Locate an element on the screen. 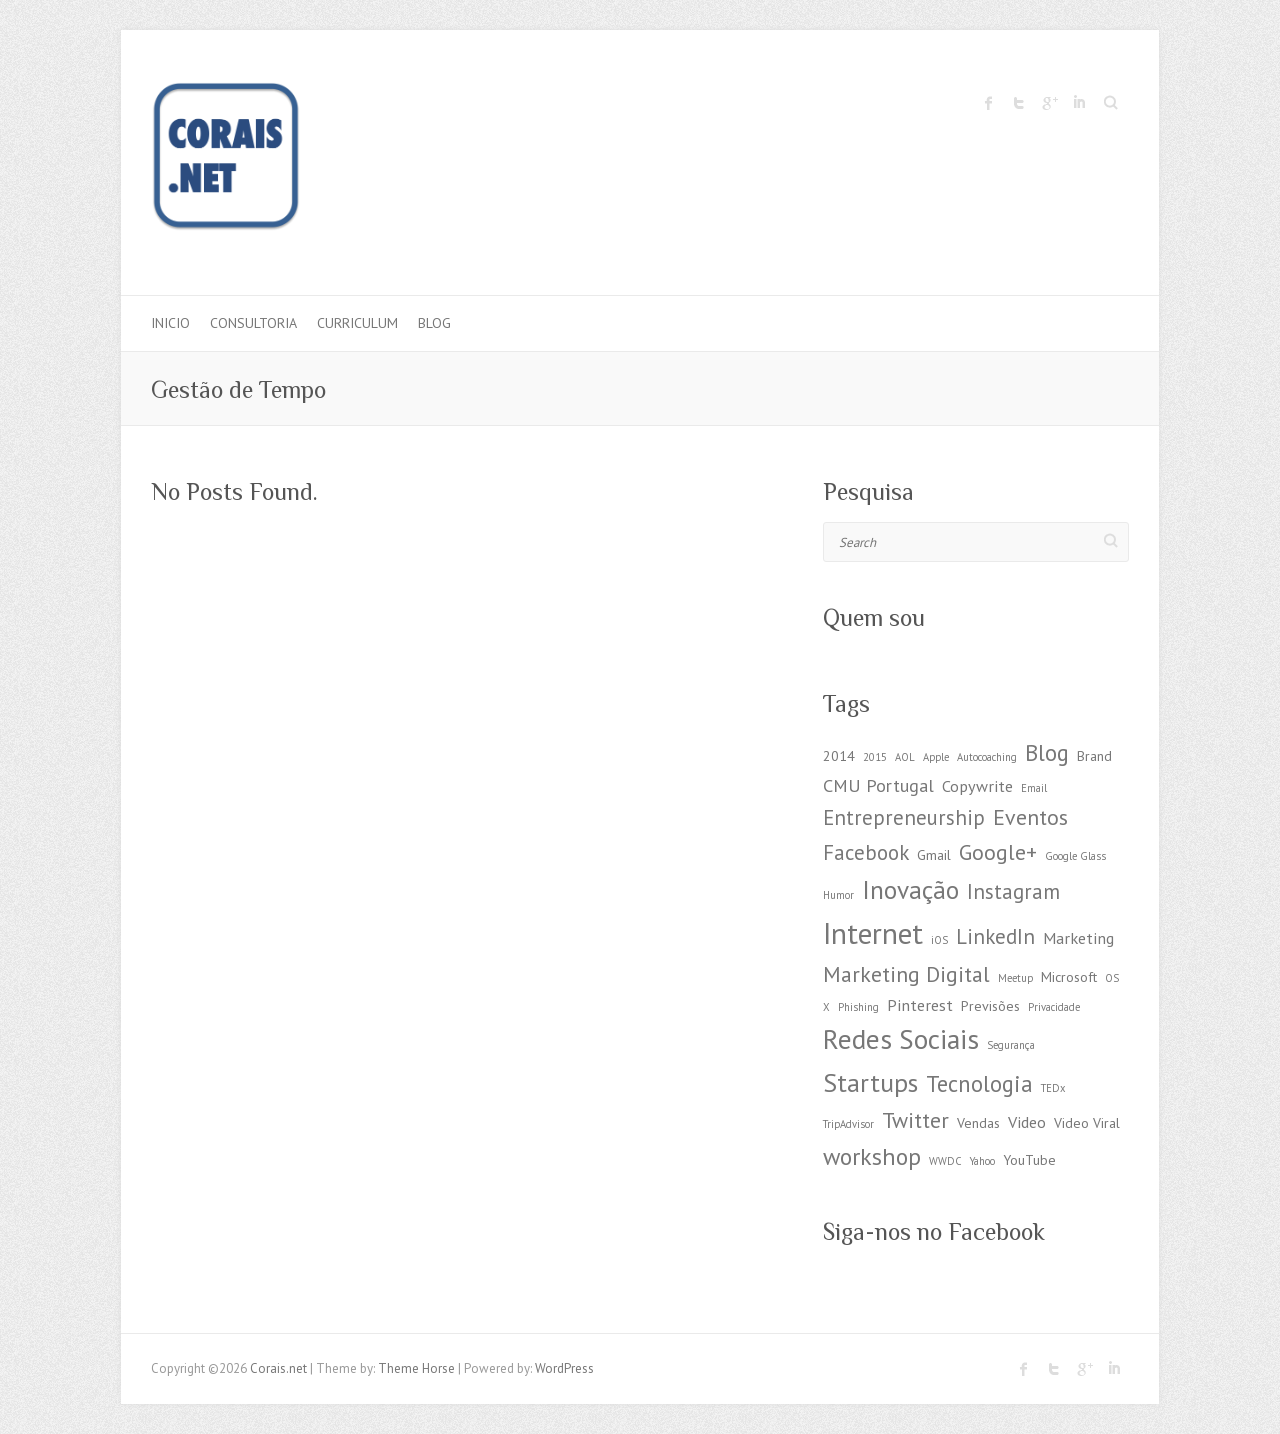  Tecnologia [Tecnologia (8 items)] is located at coordinates (979, 1083).